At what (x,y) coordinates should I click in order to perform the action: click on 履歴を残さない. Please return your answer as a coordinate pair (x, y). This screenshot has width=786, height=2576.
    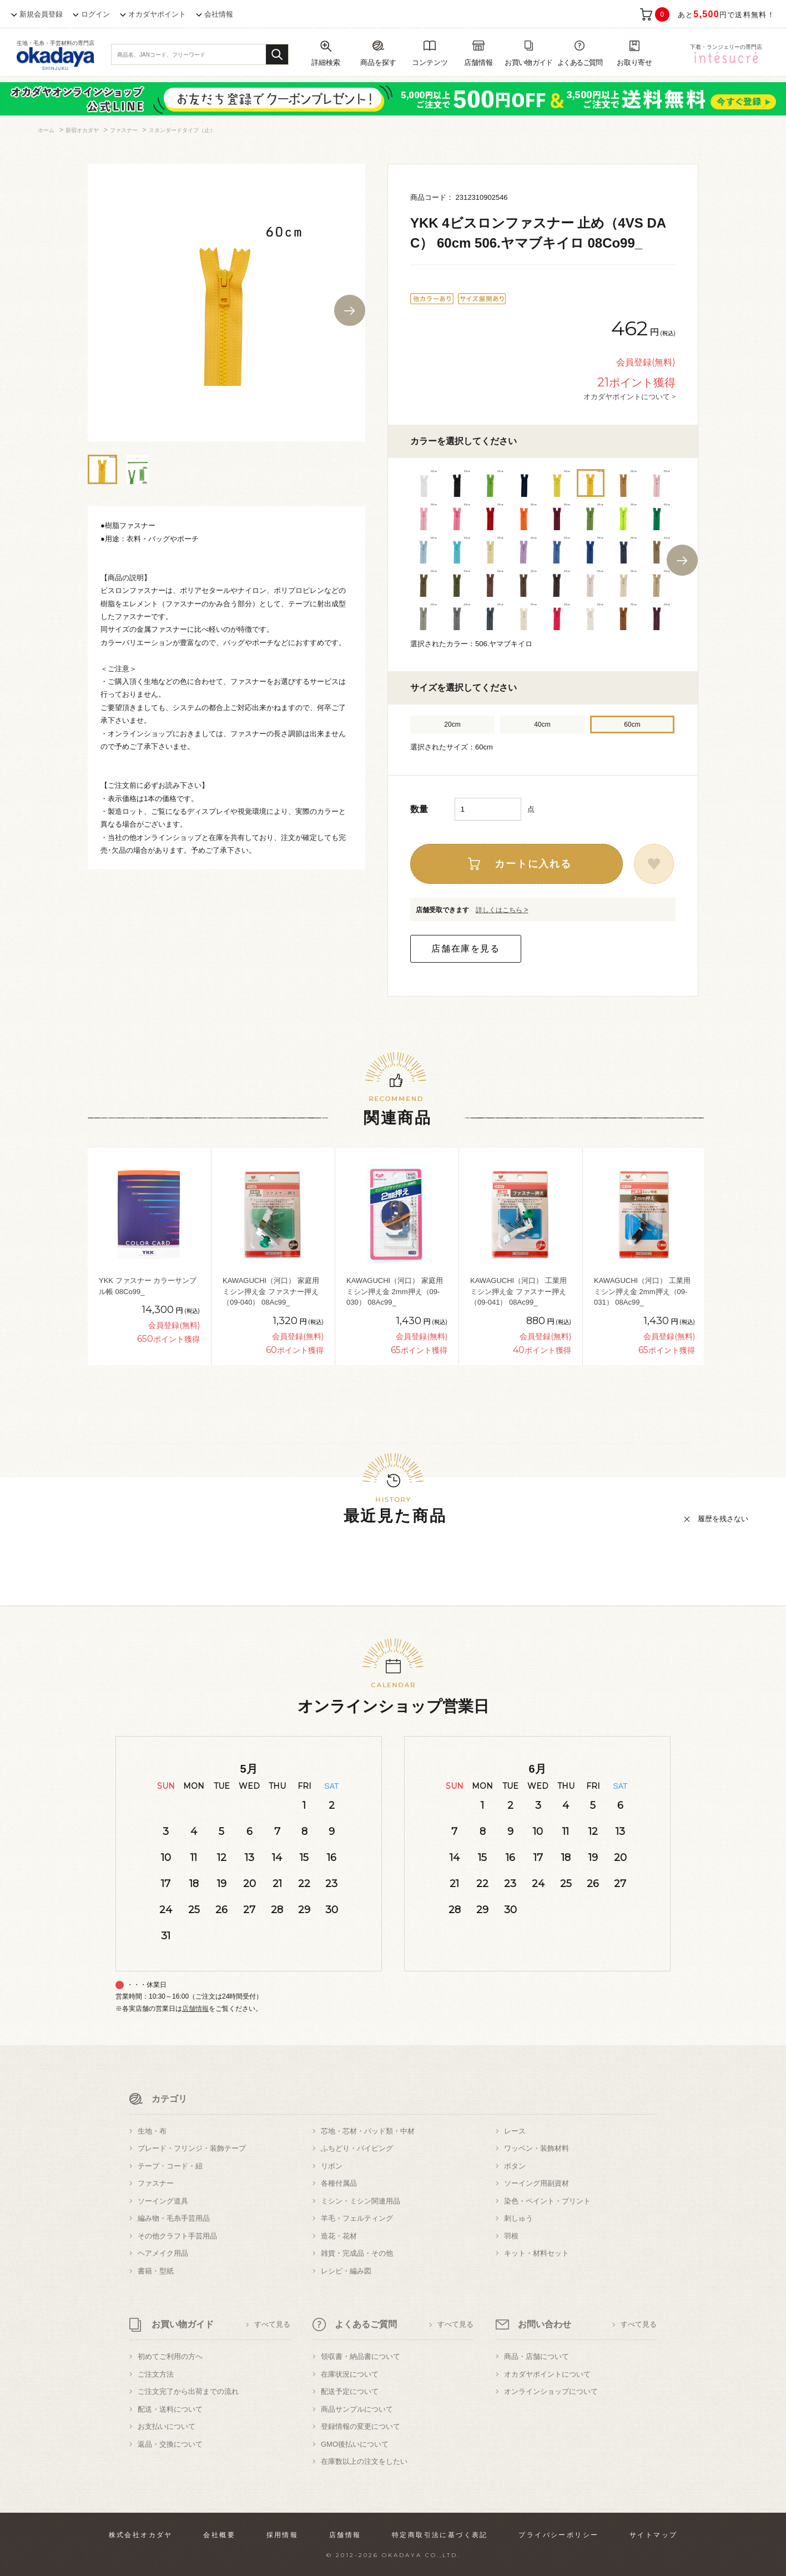
    Looking at the image, I should click on (723, 1519).